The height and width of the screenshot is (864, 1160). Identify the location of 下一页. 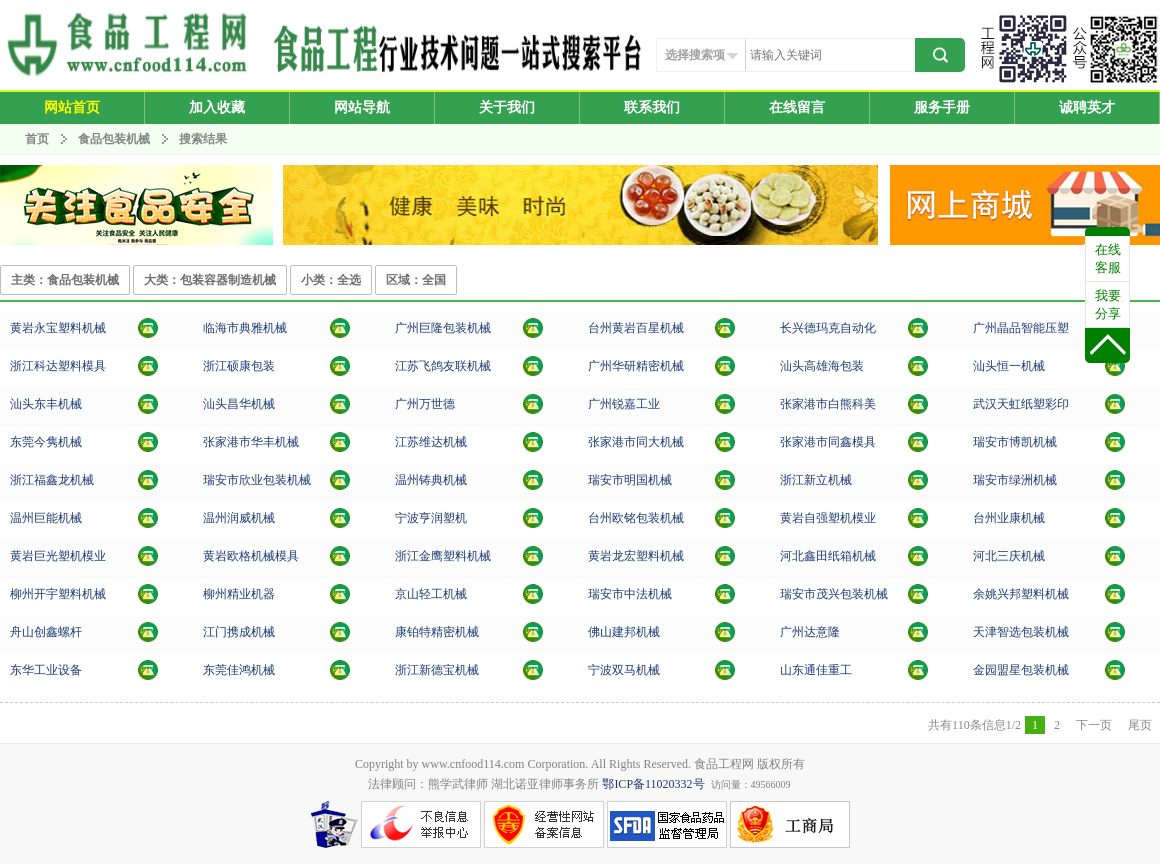
(1094, 725).